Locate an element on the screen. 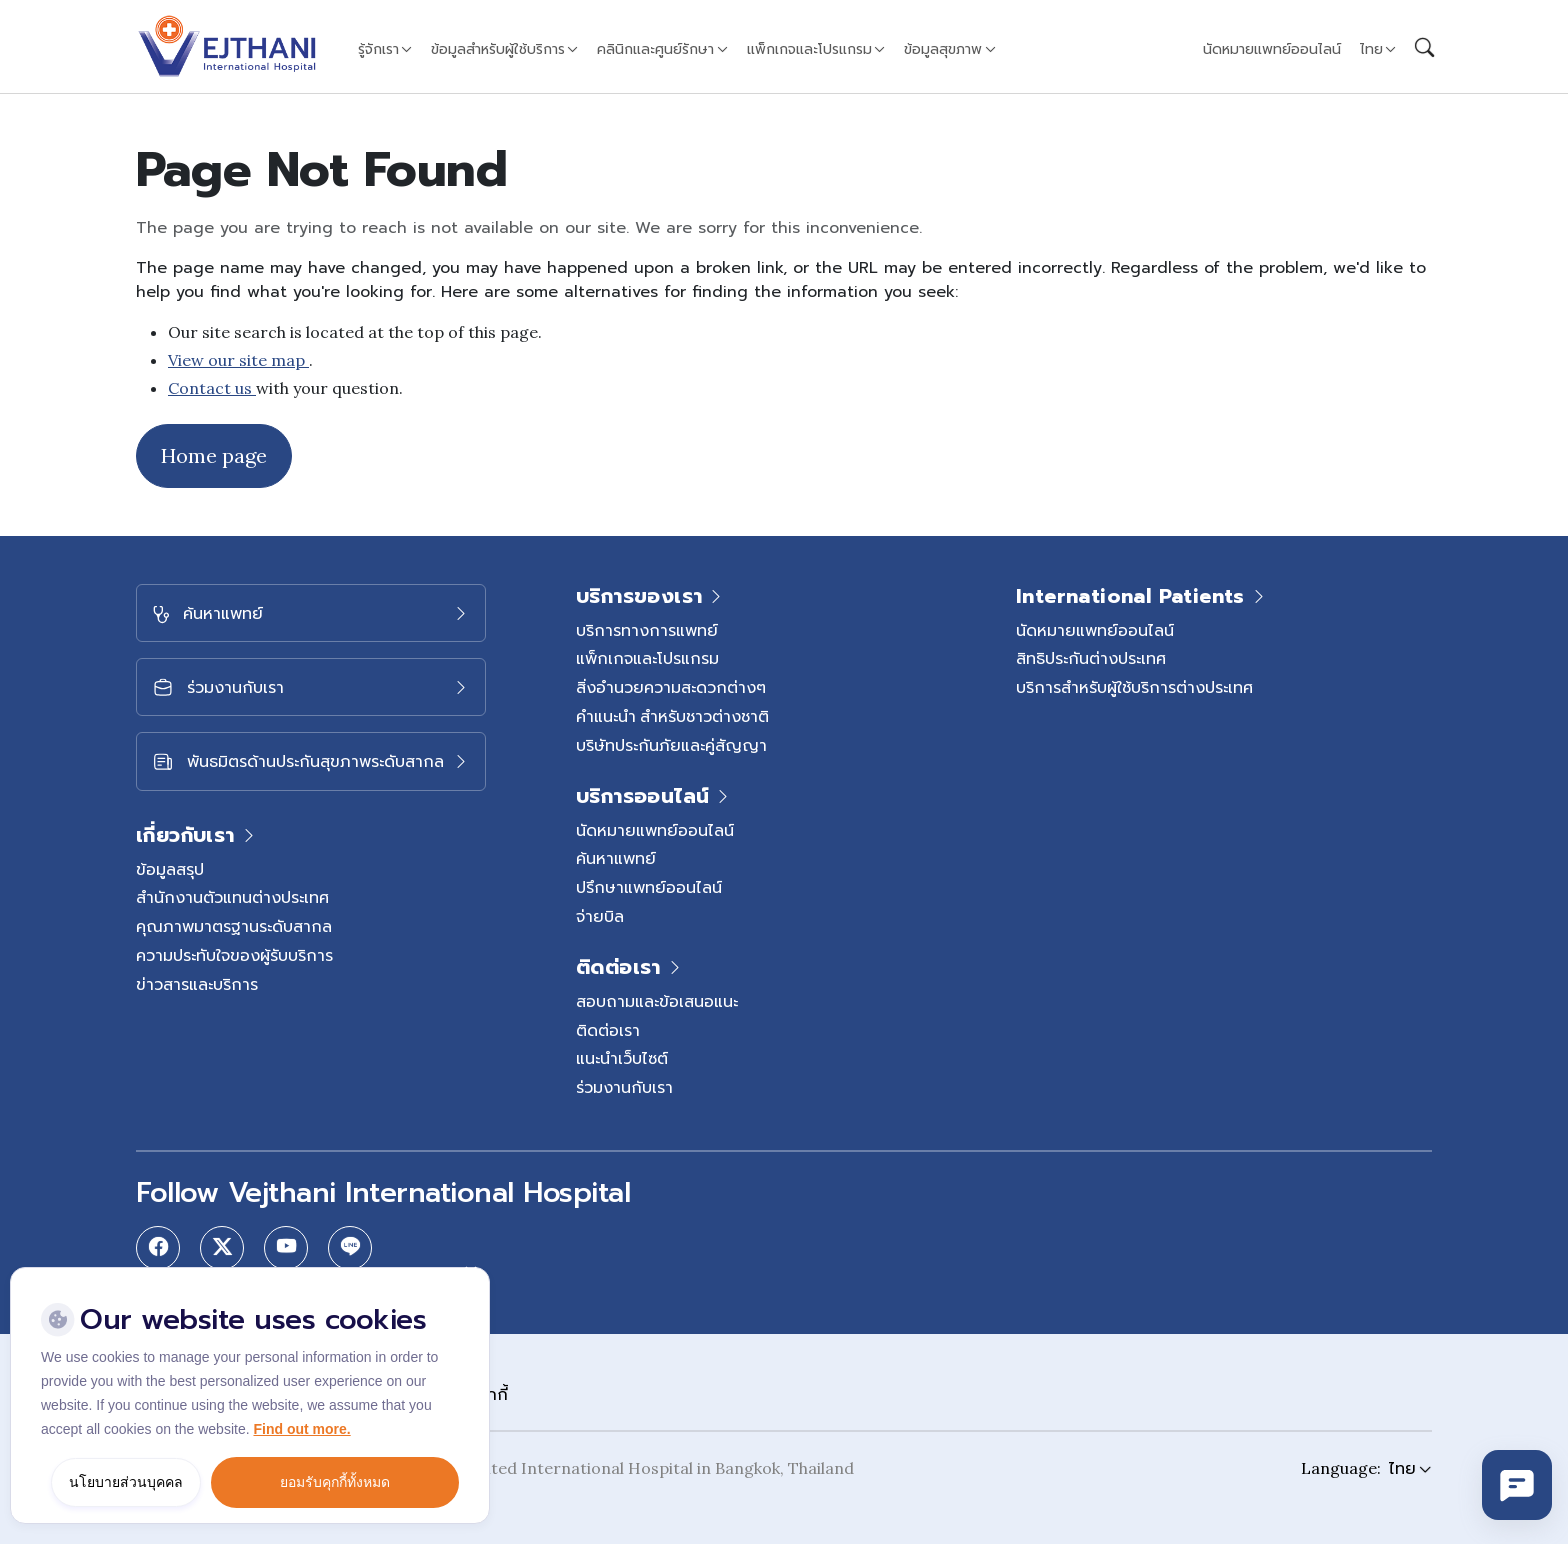  คุณภาพมาตรฐานระดับสากล is located at coordinates (234, 926).